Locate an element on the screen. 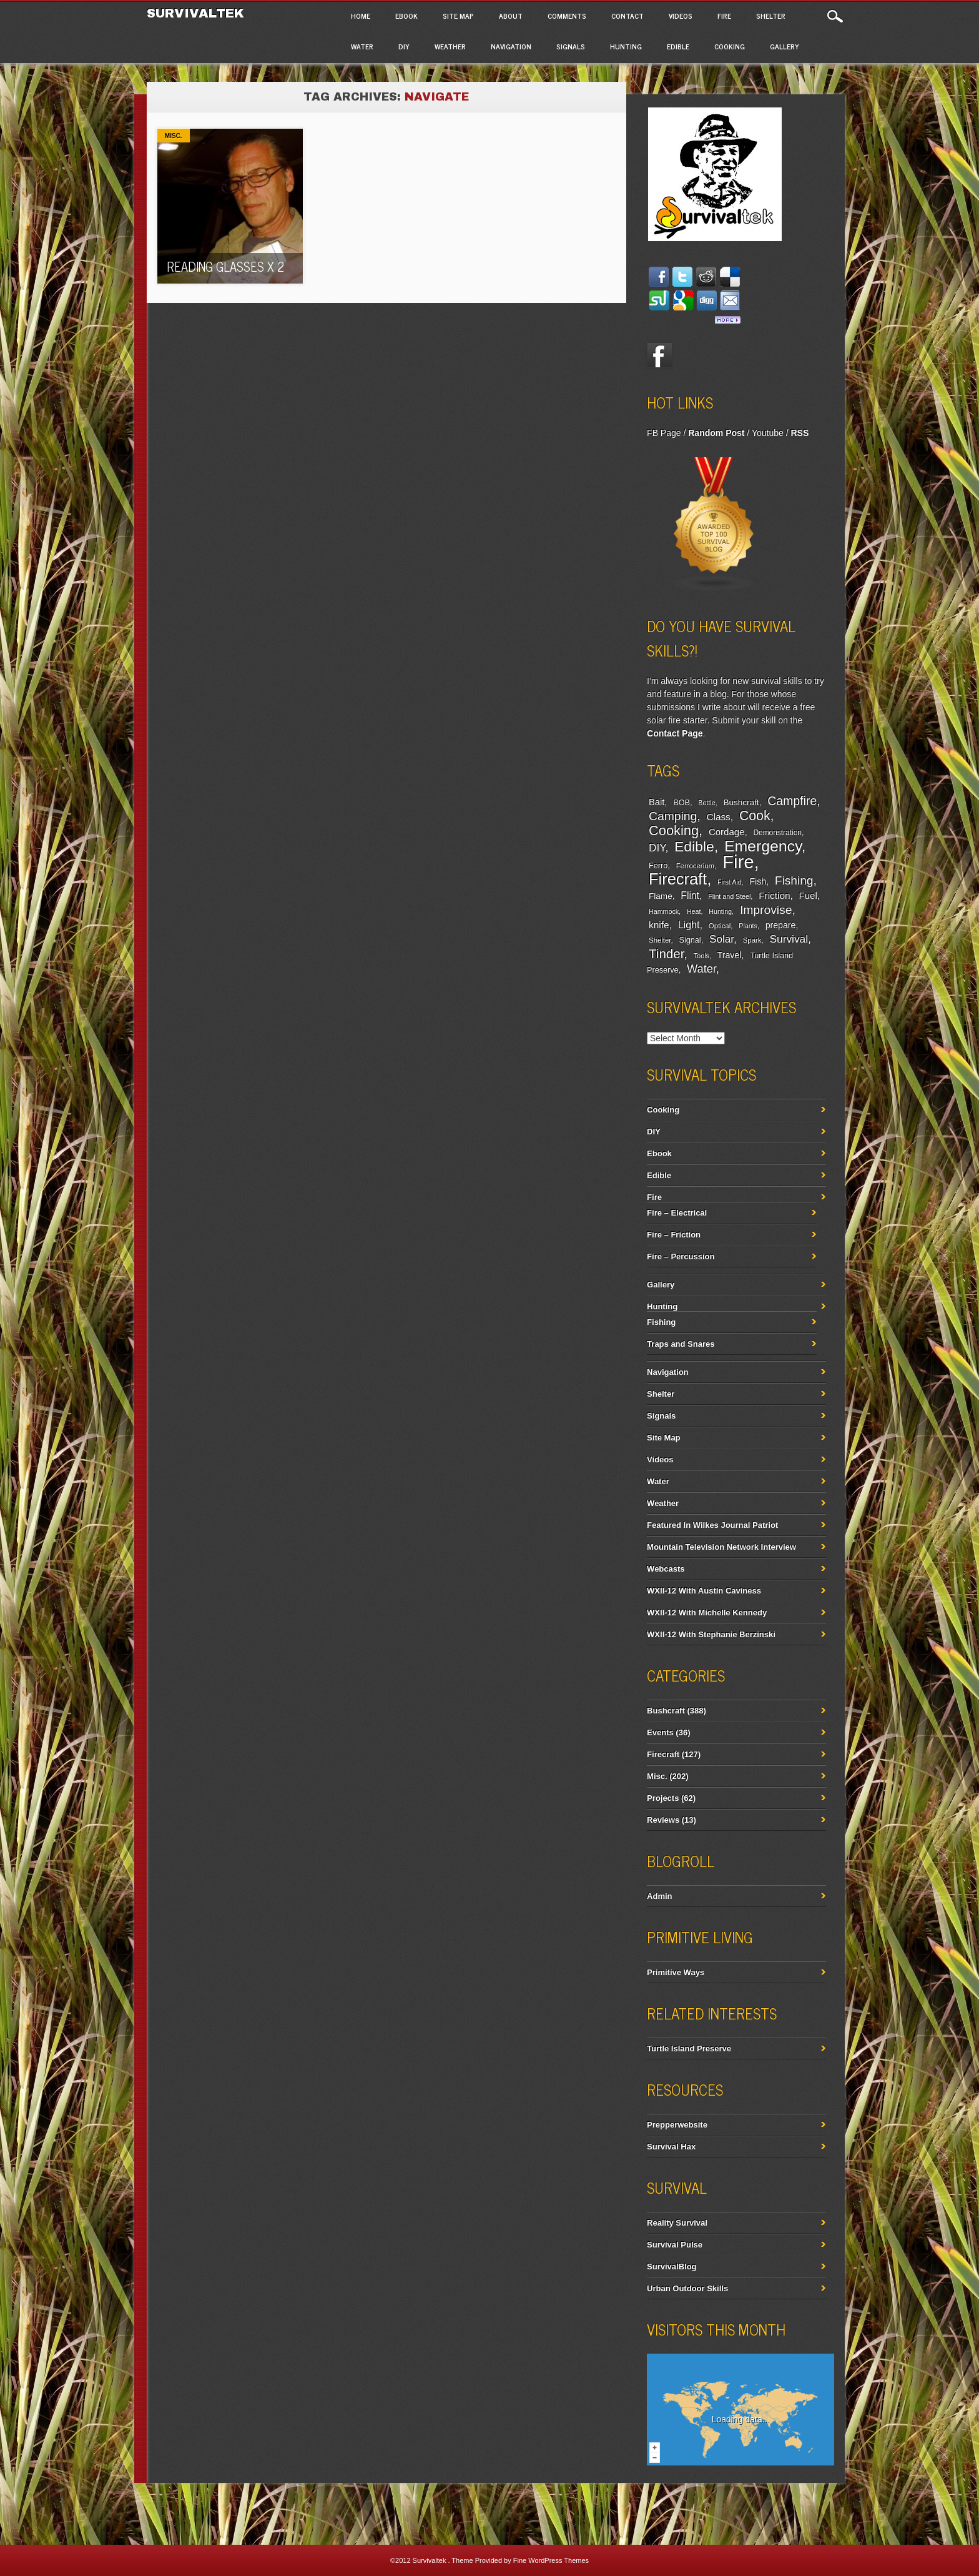 The width and height of the screenshot is (979, 2576). Edible is located at coordinates (678, 46).